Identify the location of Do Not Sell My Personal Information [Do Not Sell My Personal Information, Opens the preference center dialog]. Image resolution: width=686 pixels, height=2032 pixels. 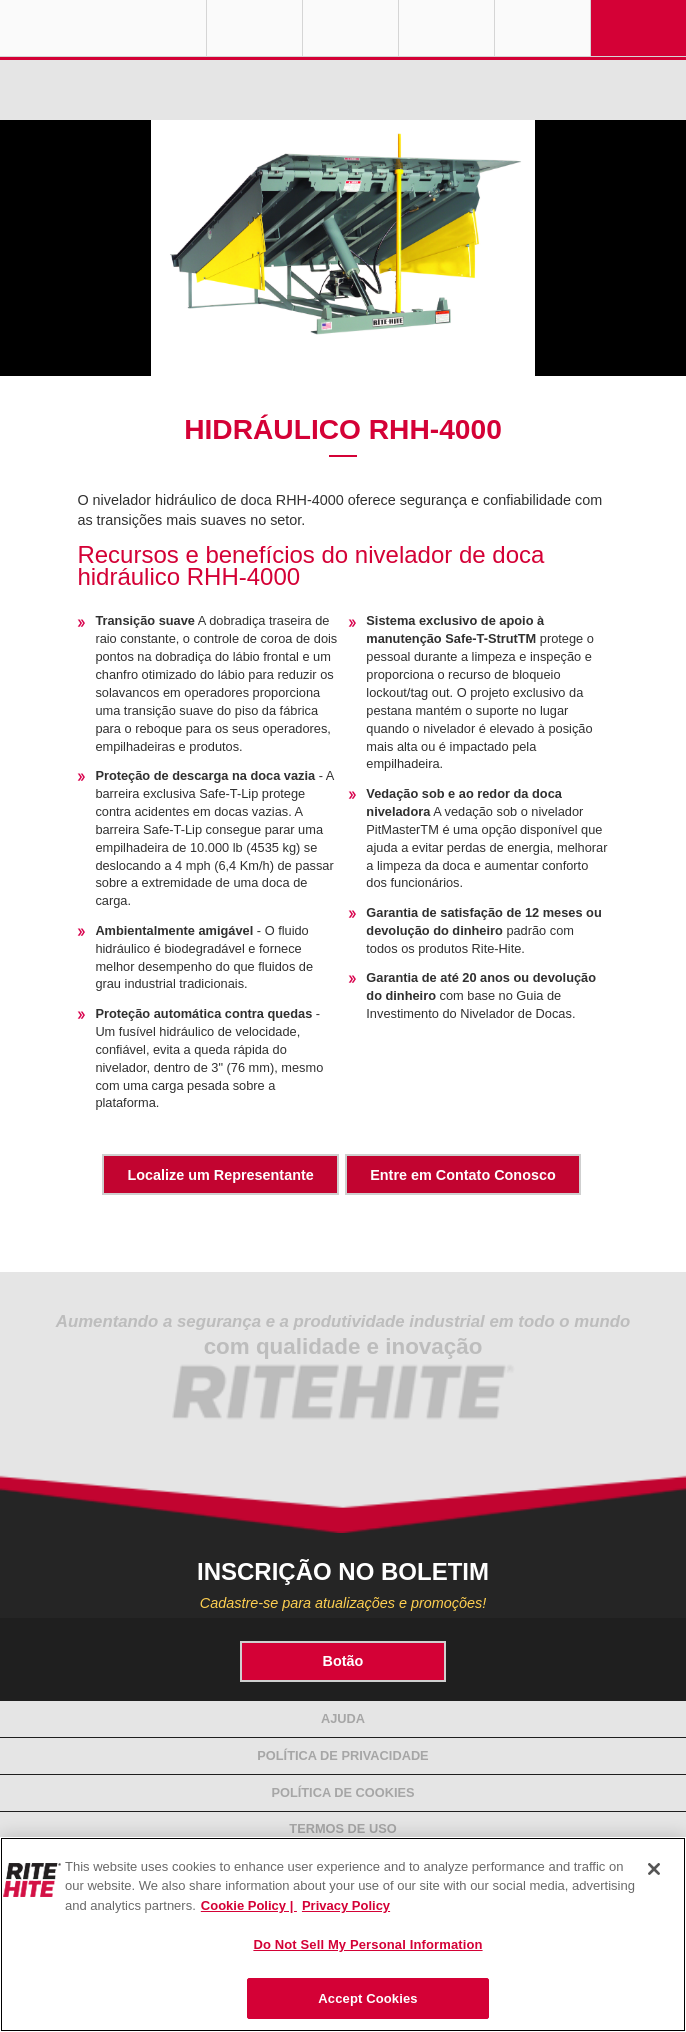
(367, 1944).